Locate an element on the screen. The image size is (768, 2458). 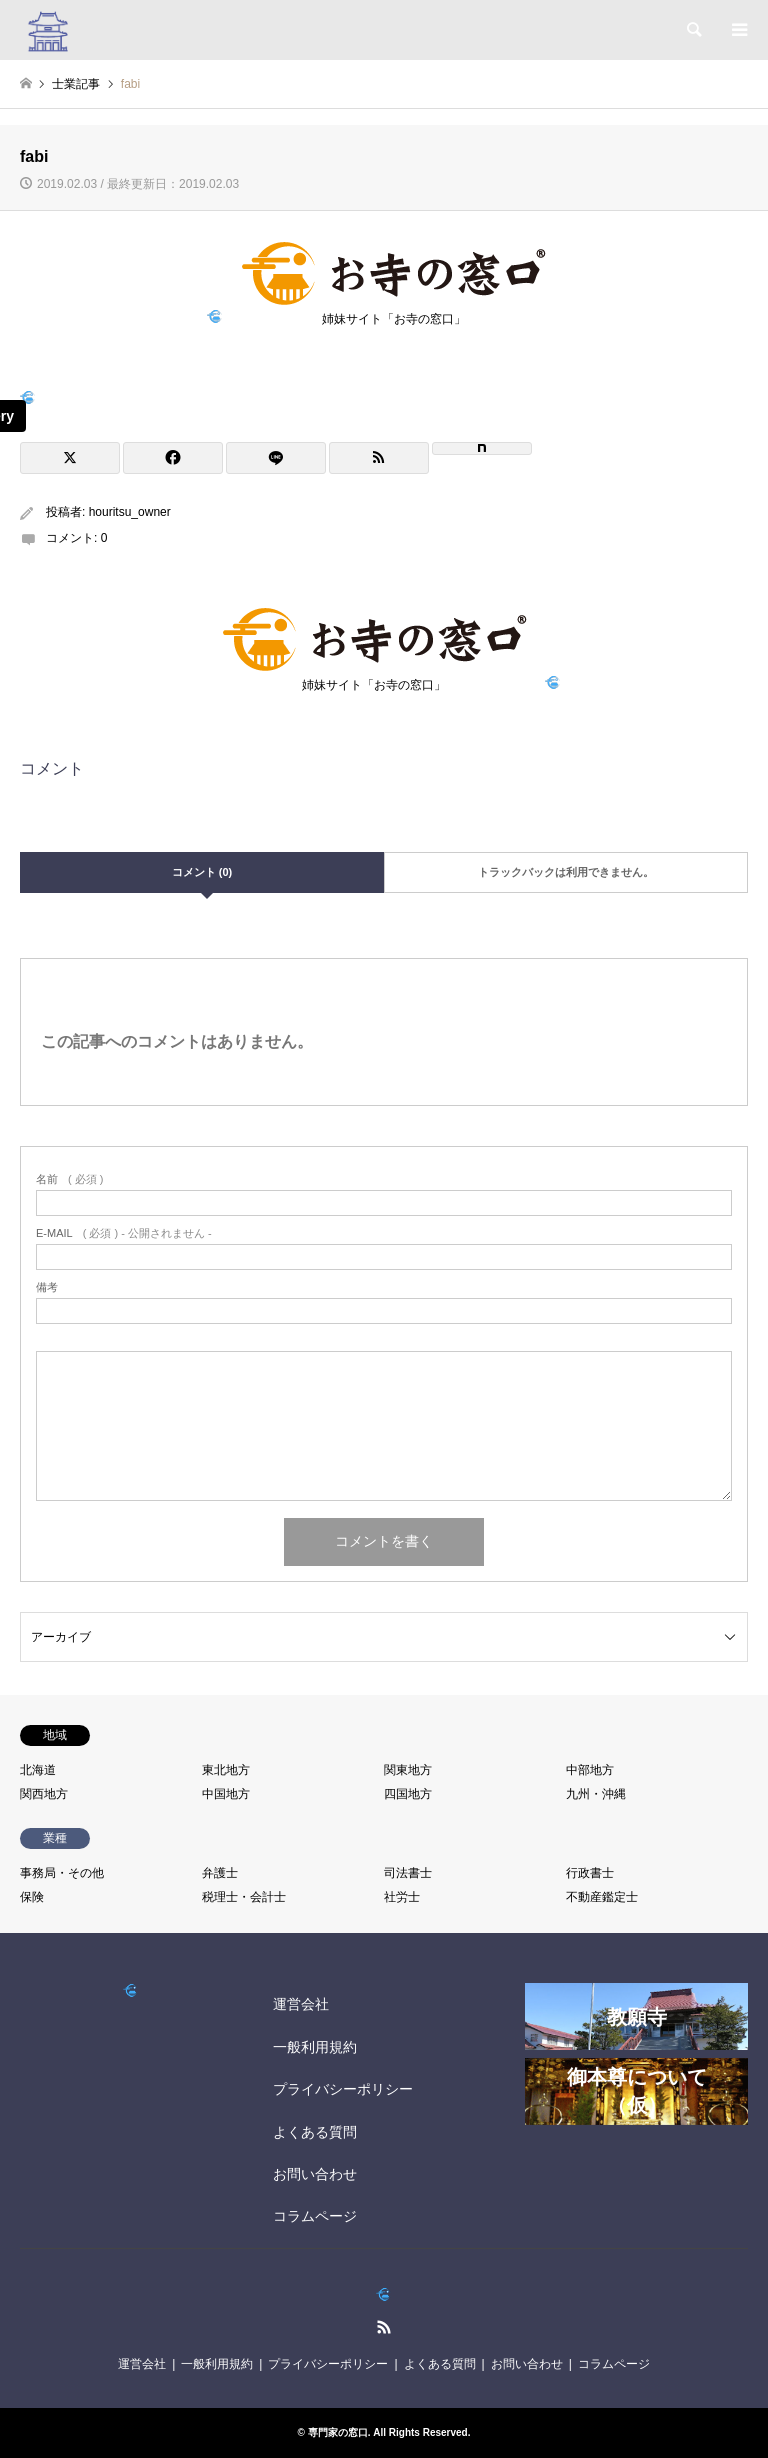
四国地方 is located at coordinates (408, 1794).